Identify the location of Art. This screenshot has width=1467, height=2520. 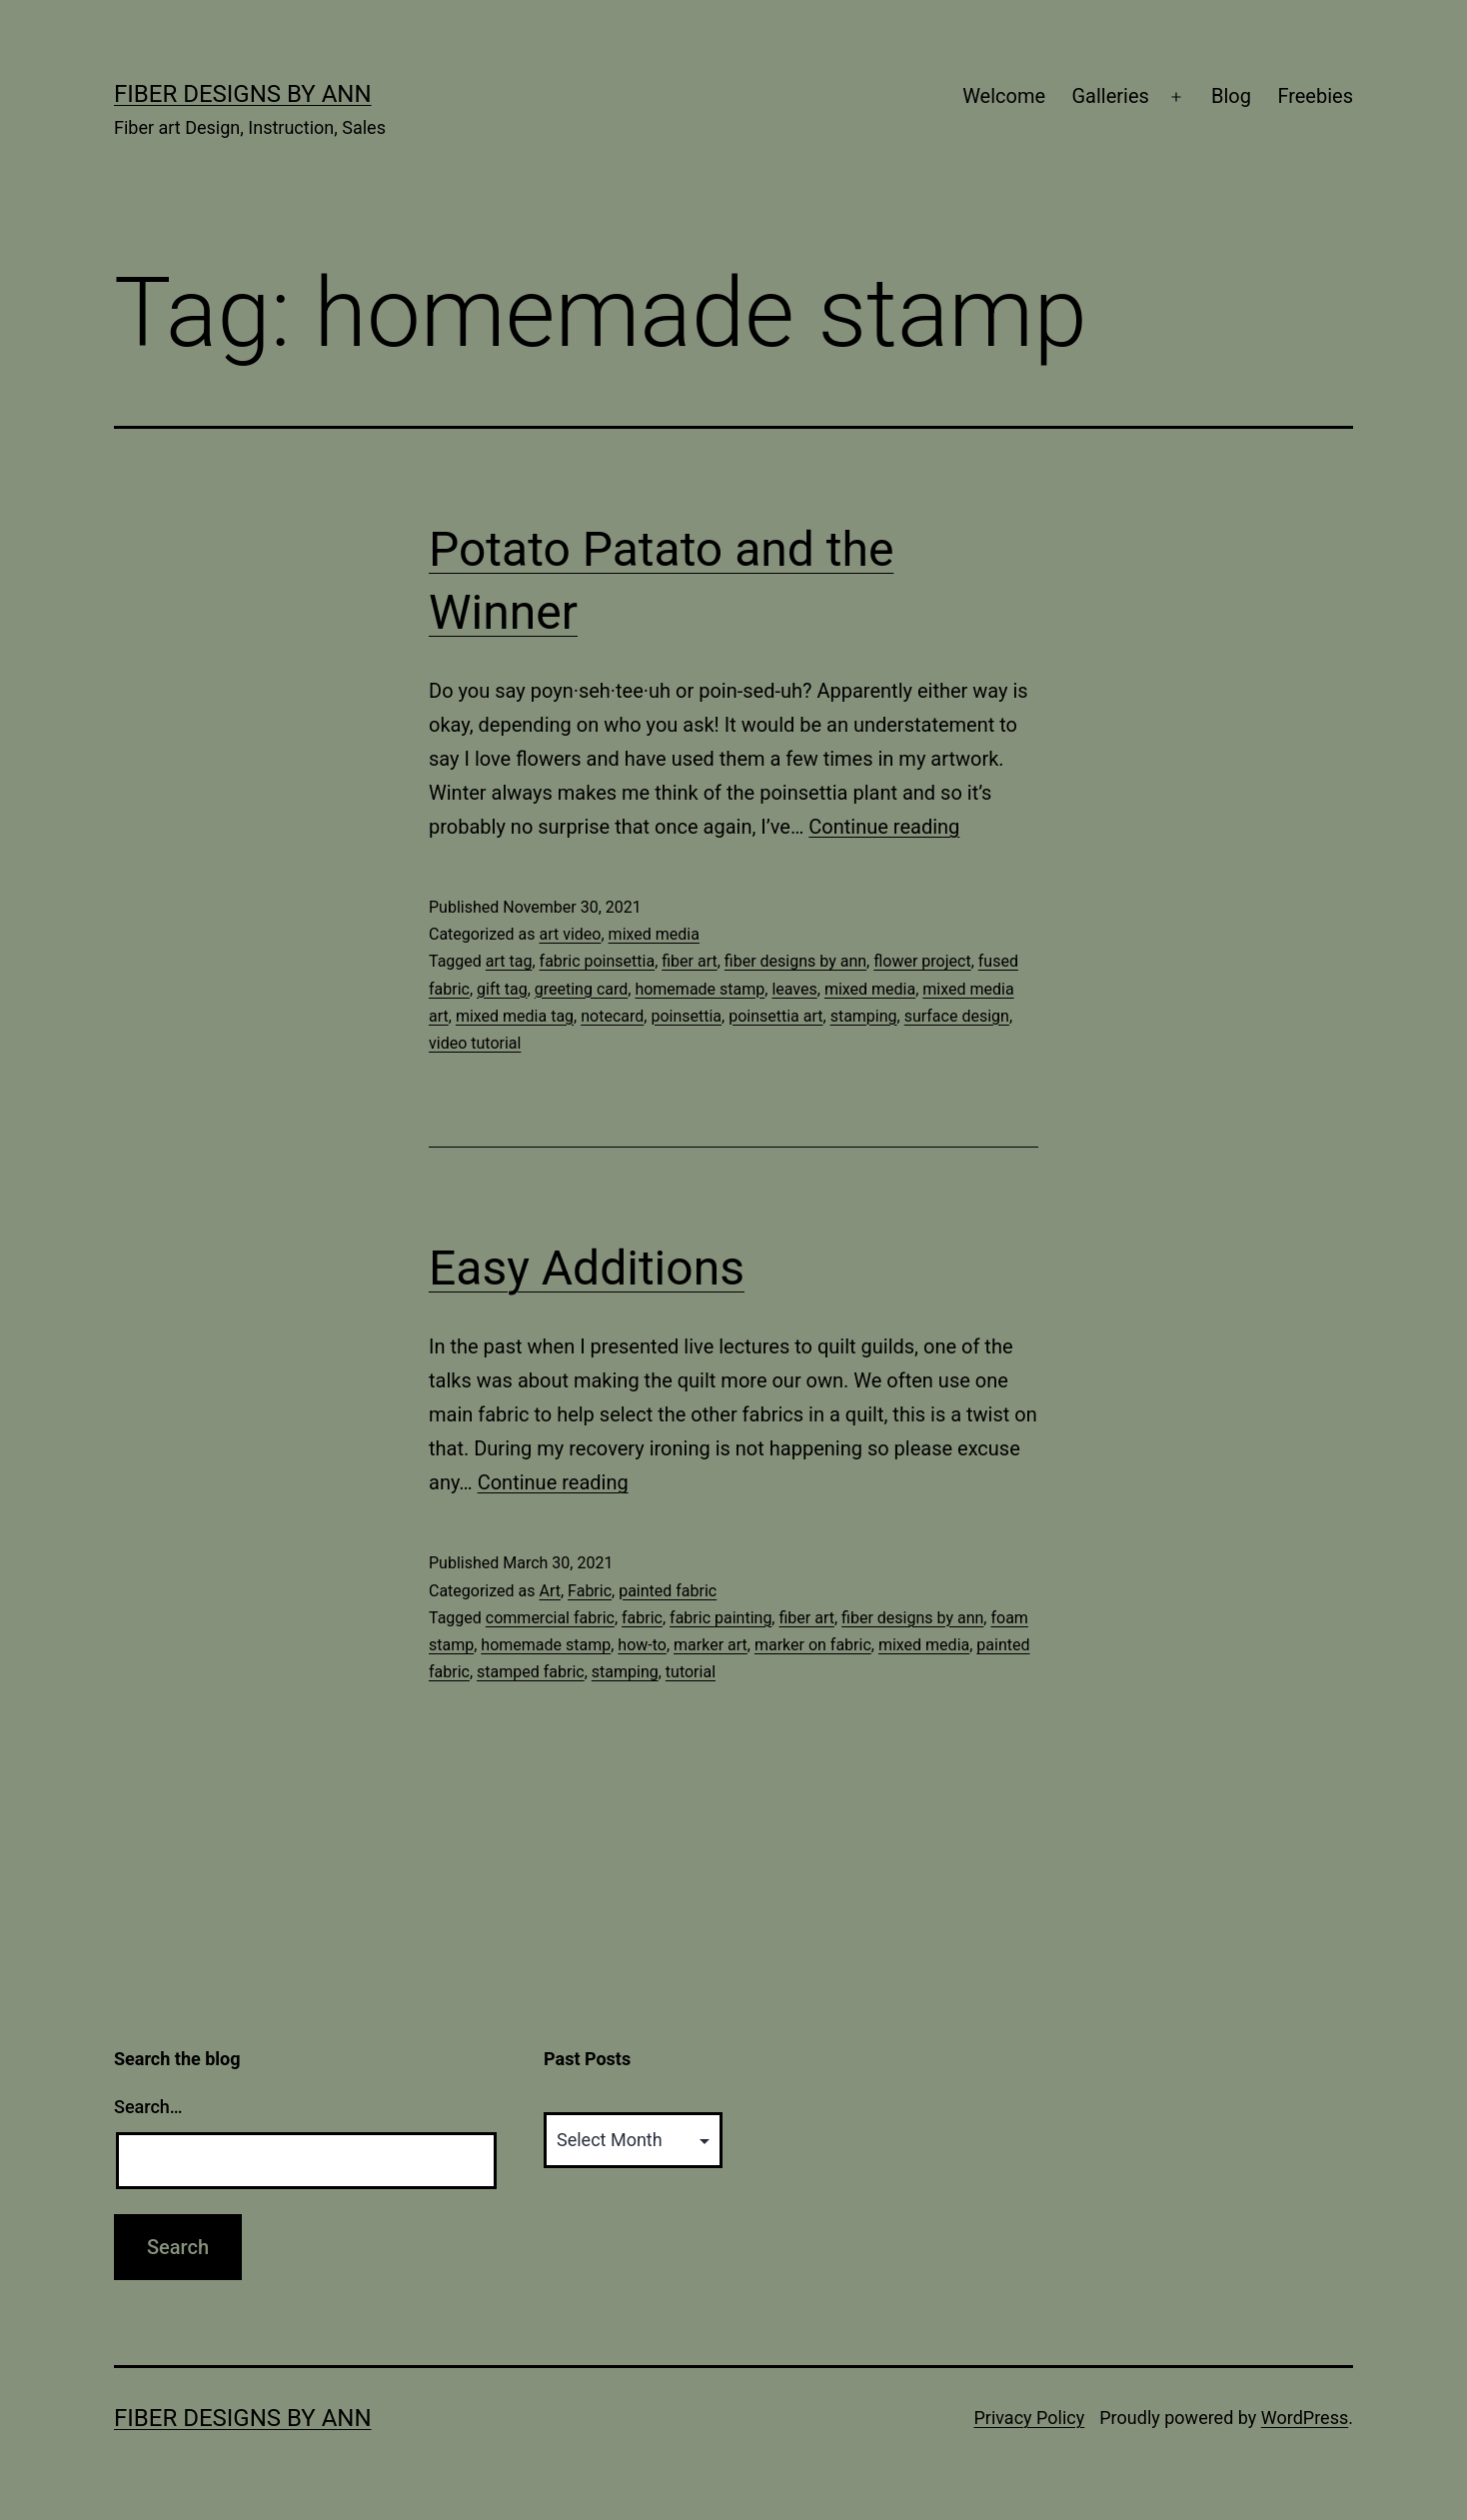
(549, 1590).